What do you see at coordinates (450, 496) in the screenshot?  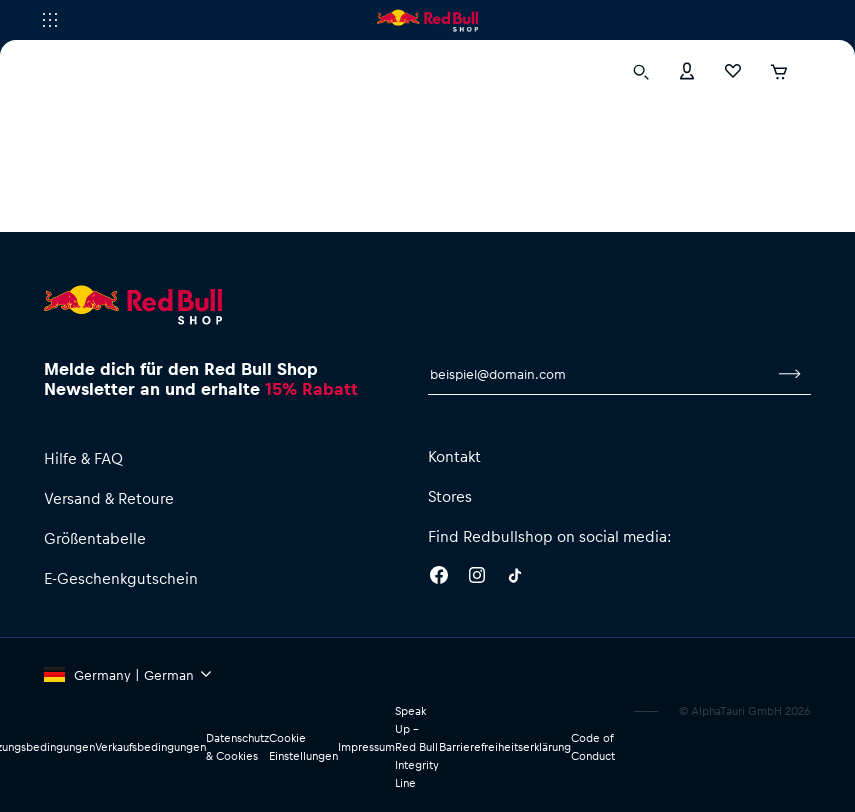 I see `Stores` at bounding box center [450, 496].